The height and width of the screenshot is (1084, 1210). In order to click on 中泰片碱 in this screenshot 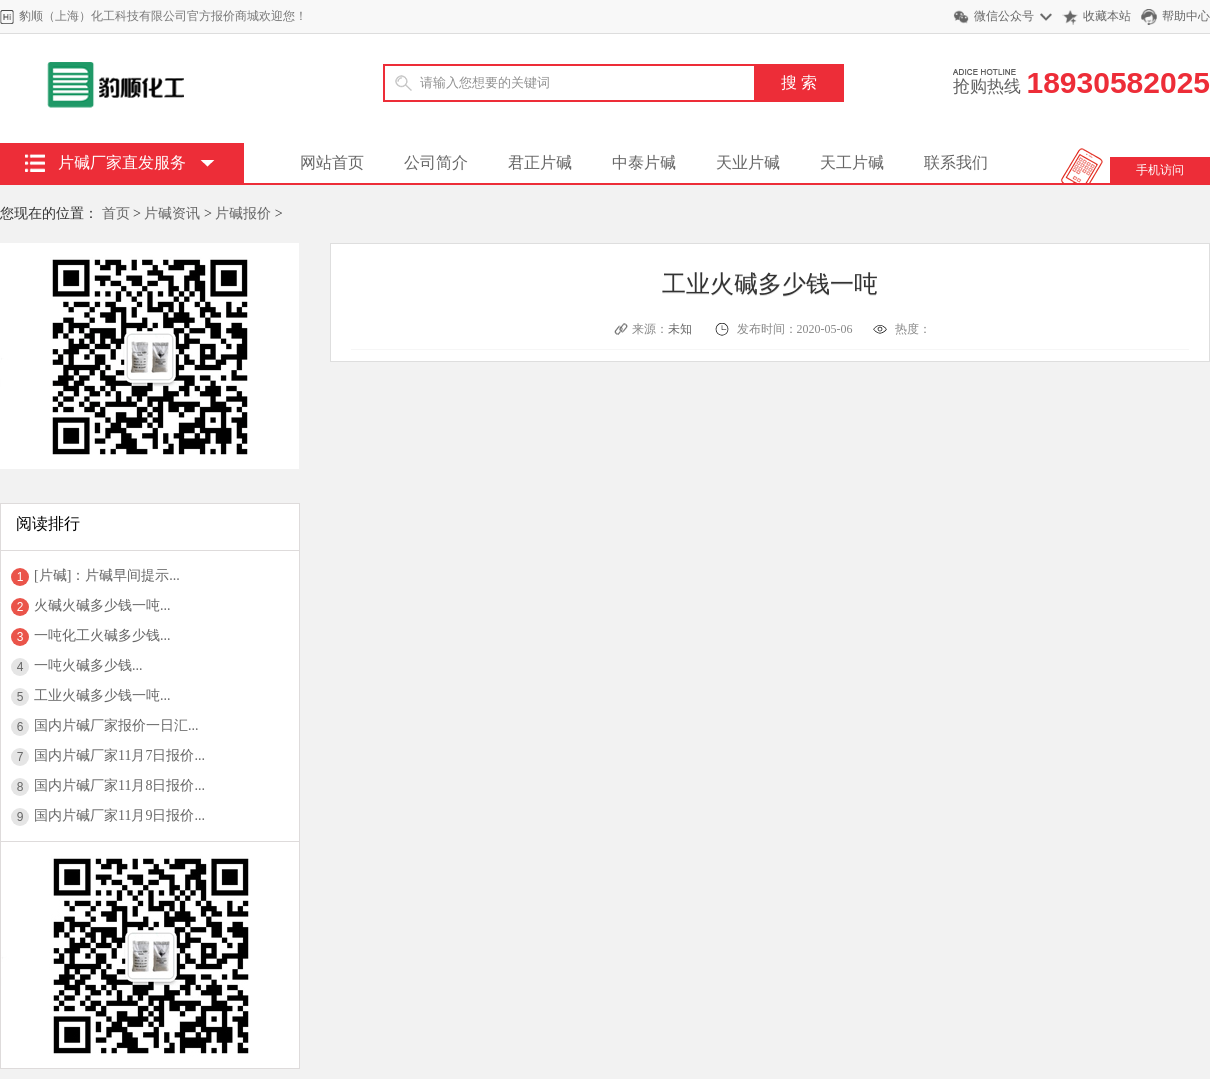, I will do `click(644, 162)`.